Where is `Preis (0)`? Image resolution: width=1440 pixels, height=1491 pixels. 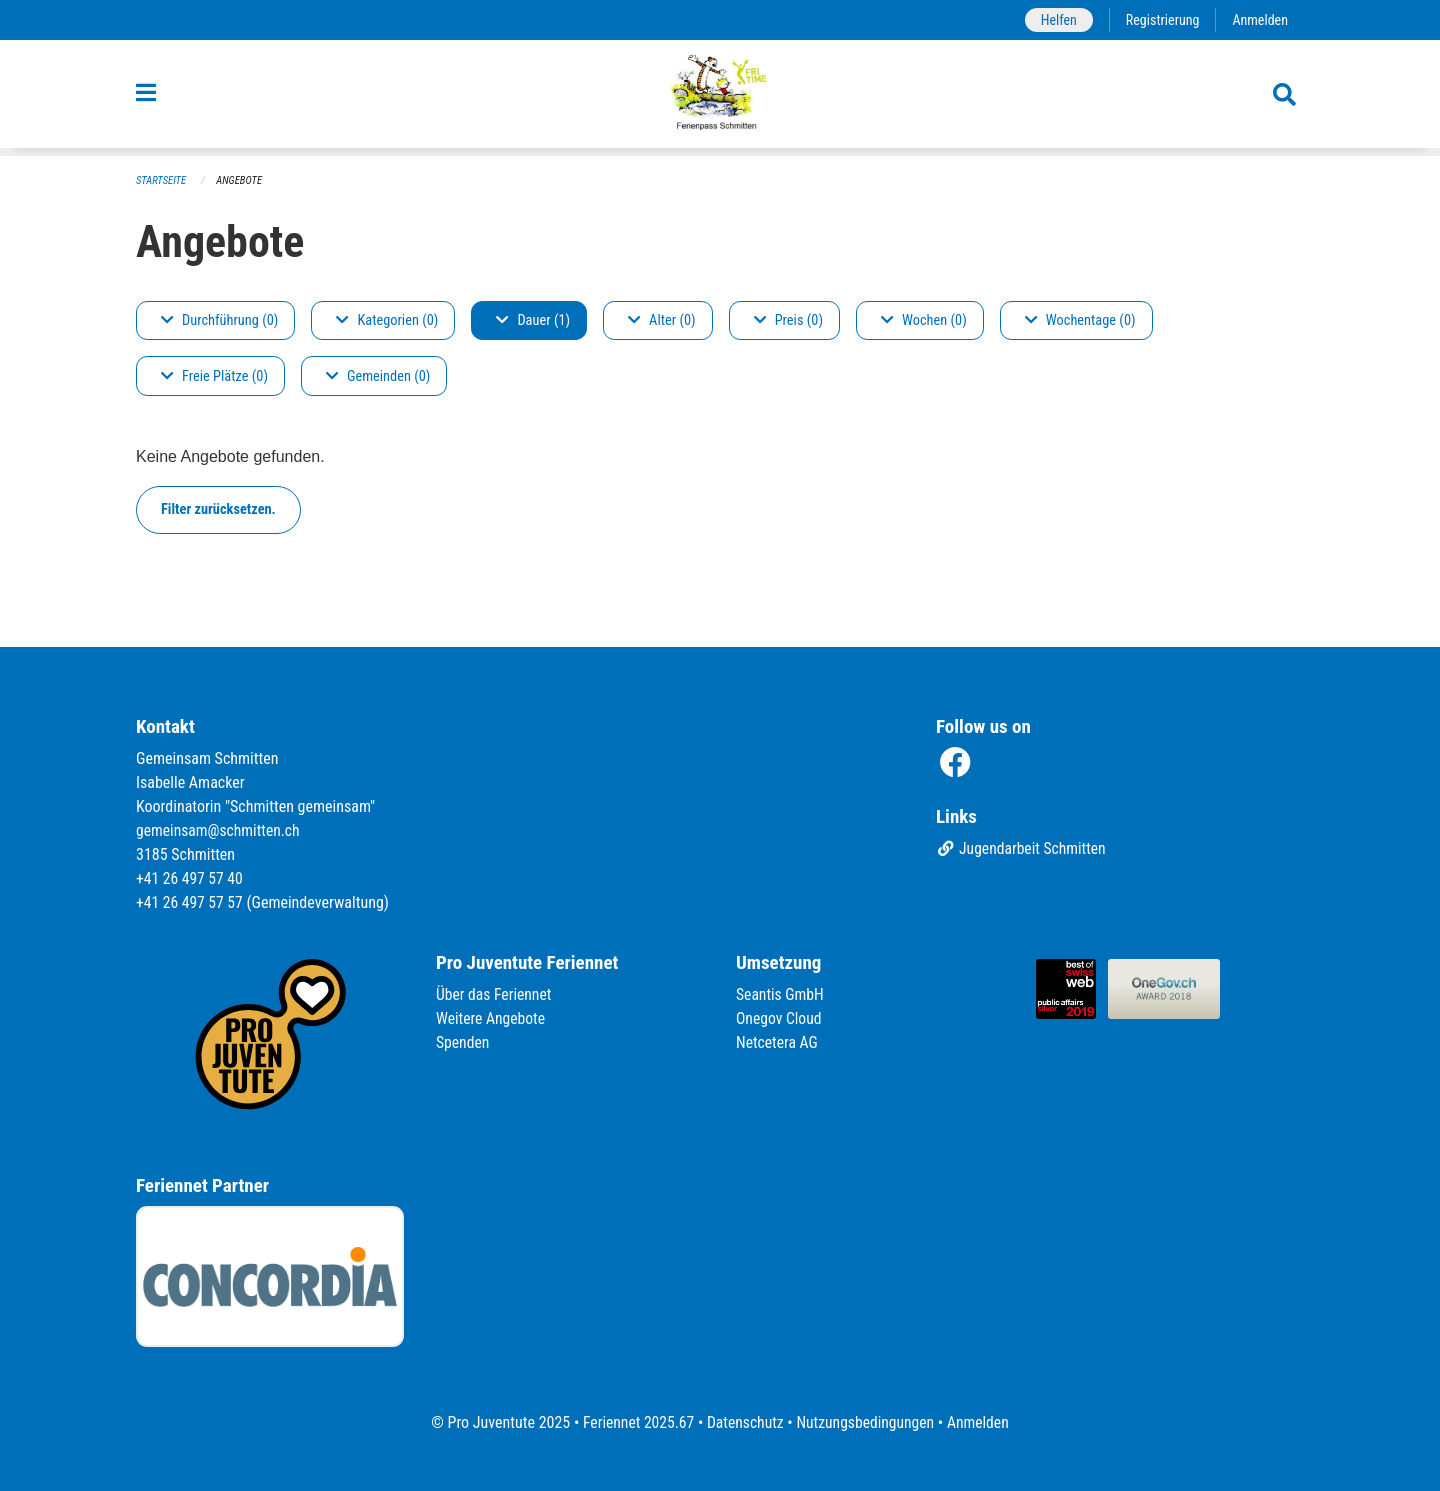
Preis (0) is located at coordinates (788, 320).